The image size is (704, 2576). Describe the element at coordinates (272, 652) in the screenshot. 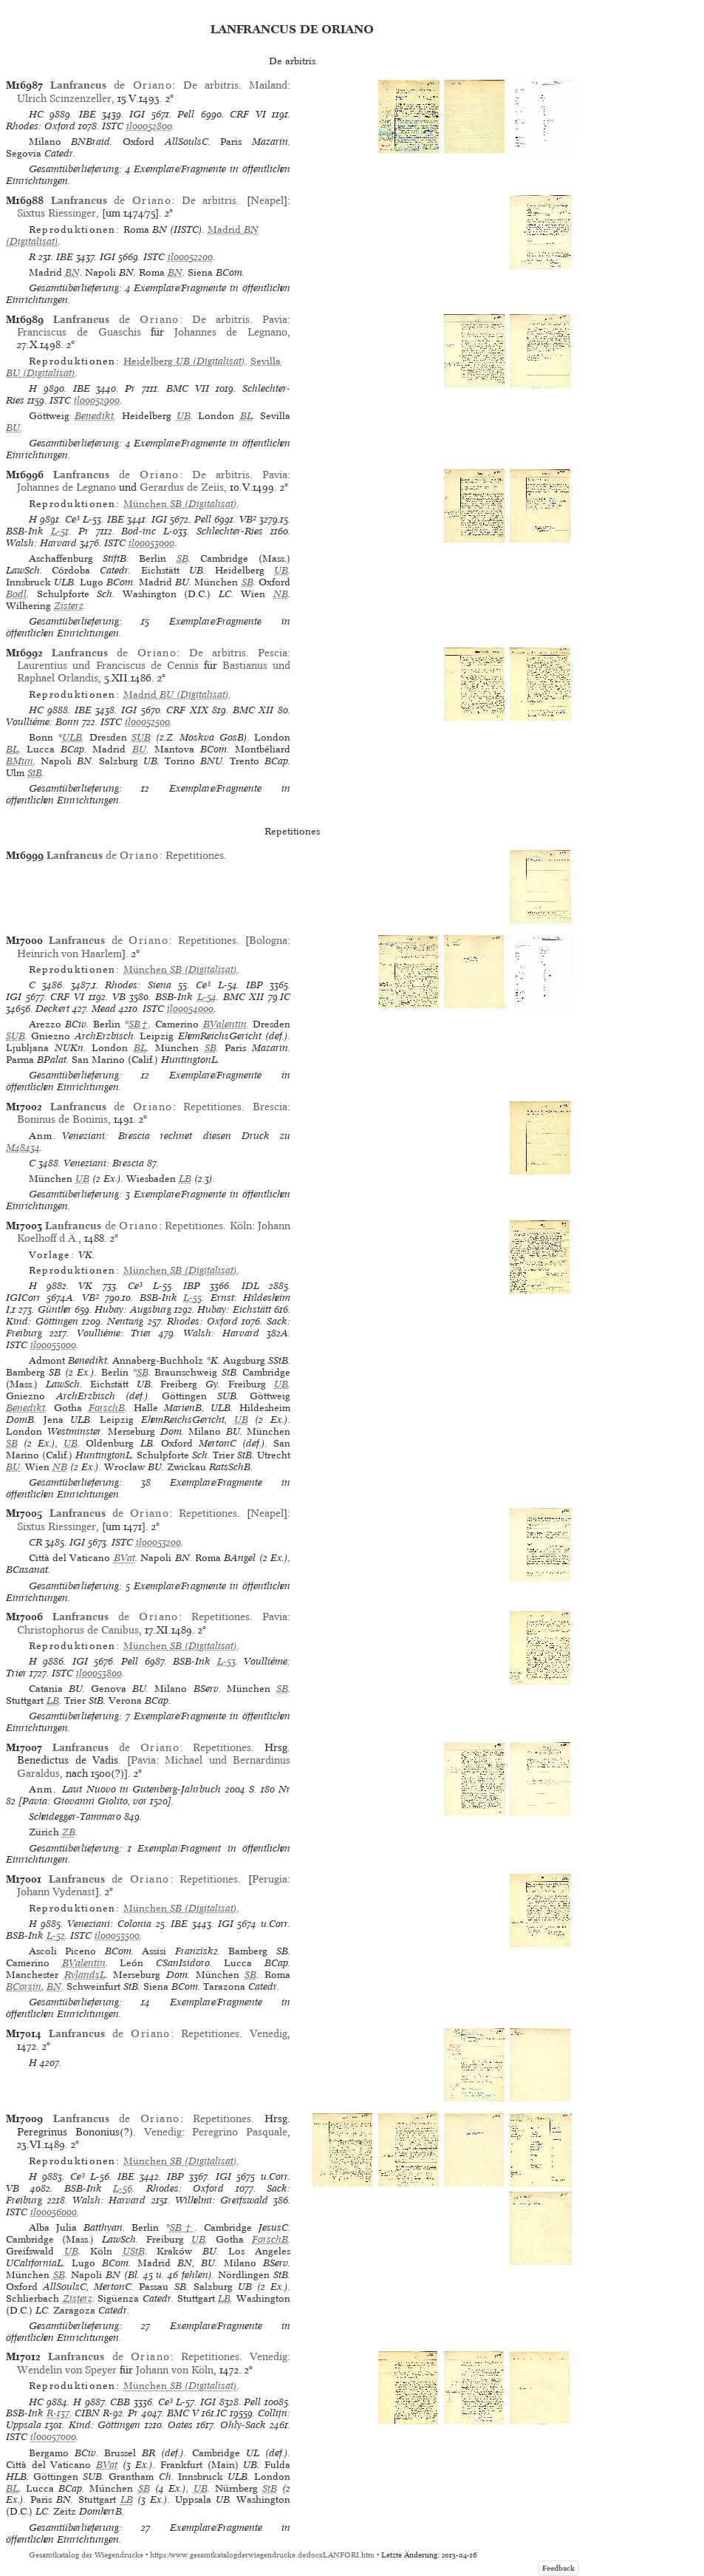

I see `Pescia` at that location.